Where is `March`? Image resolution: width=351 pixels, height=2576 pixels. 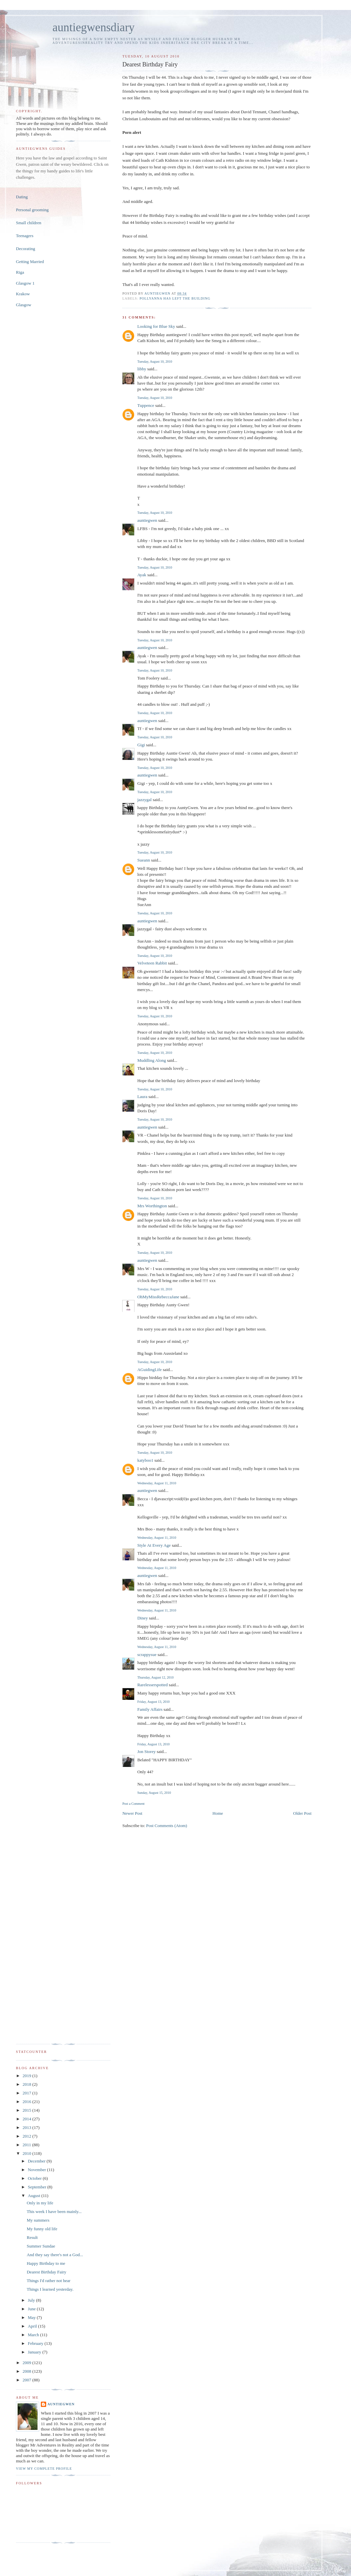 March is located at coordinates (34, 2334).